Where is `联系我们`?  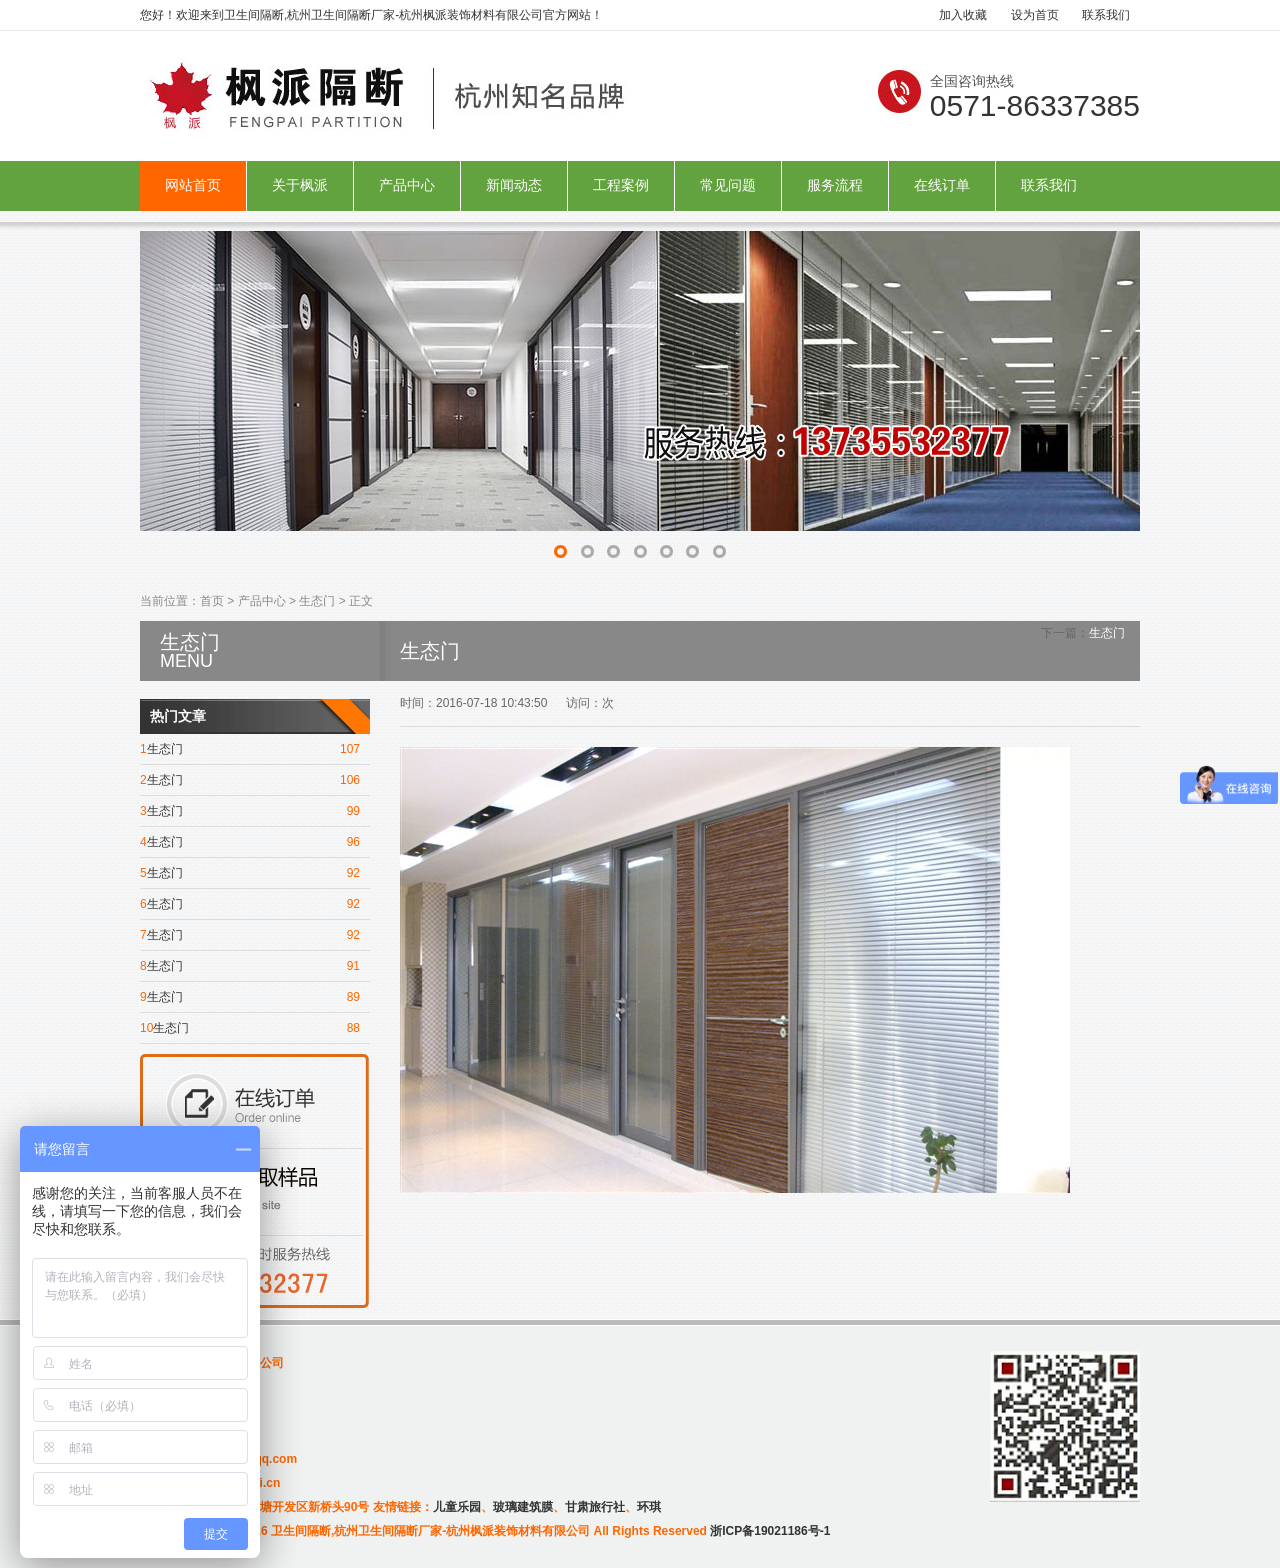
联系我们 is located at coordinates (1106, 15).